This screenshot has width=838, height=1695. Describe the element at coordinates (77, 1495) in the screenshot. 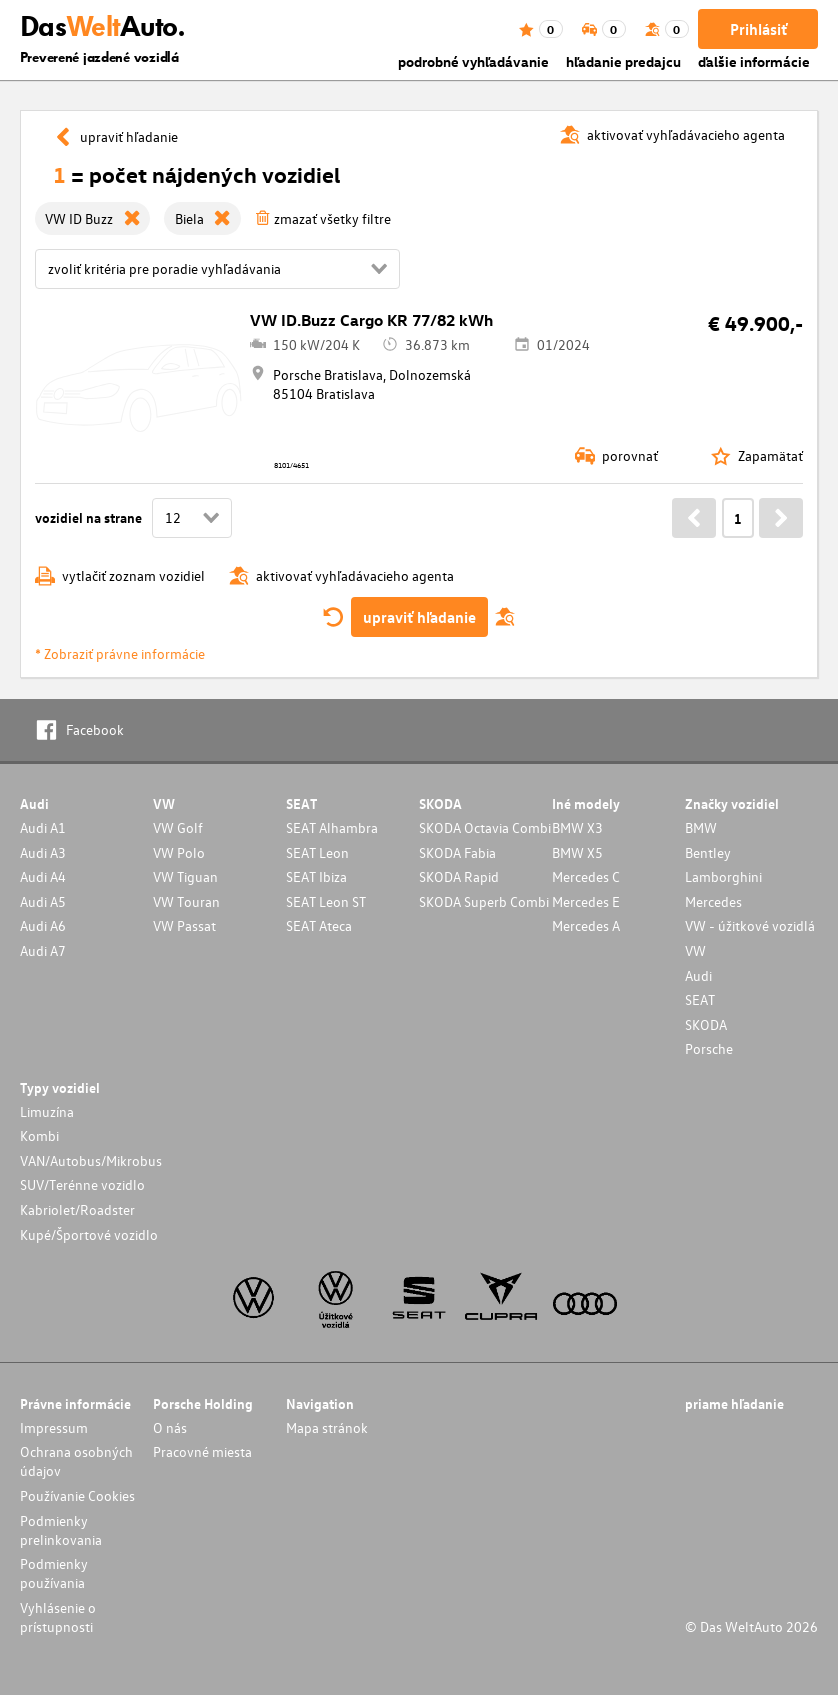

I see `Používanie Cookies` at that location.